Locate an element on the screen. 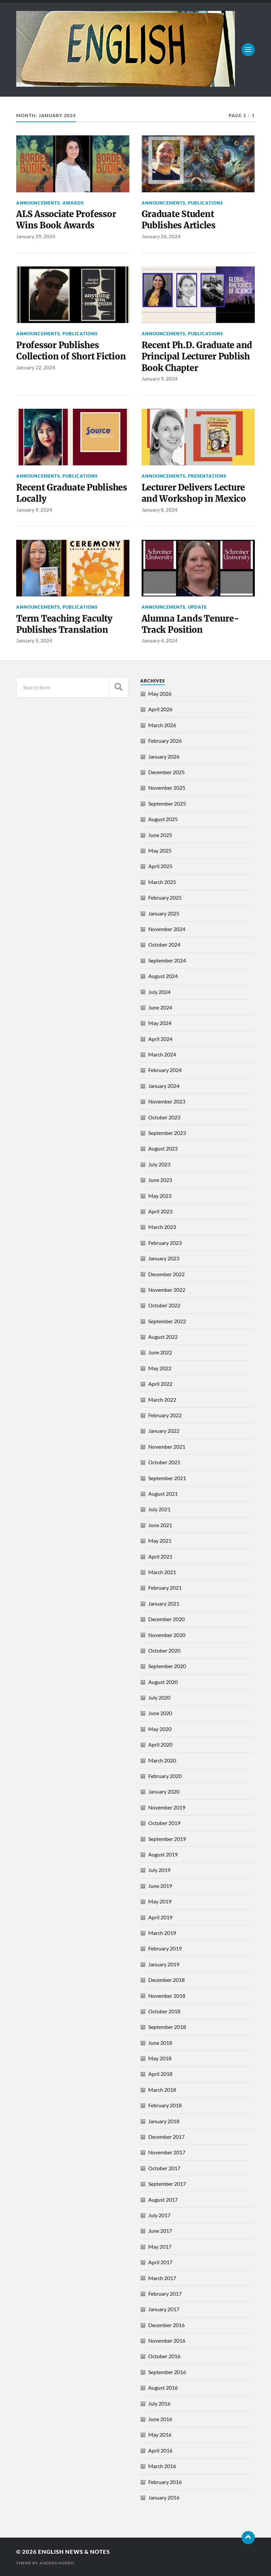 The width and height of the screenshot is (271, 2576). March 2026 is located at coordinates (162, 725).